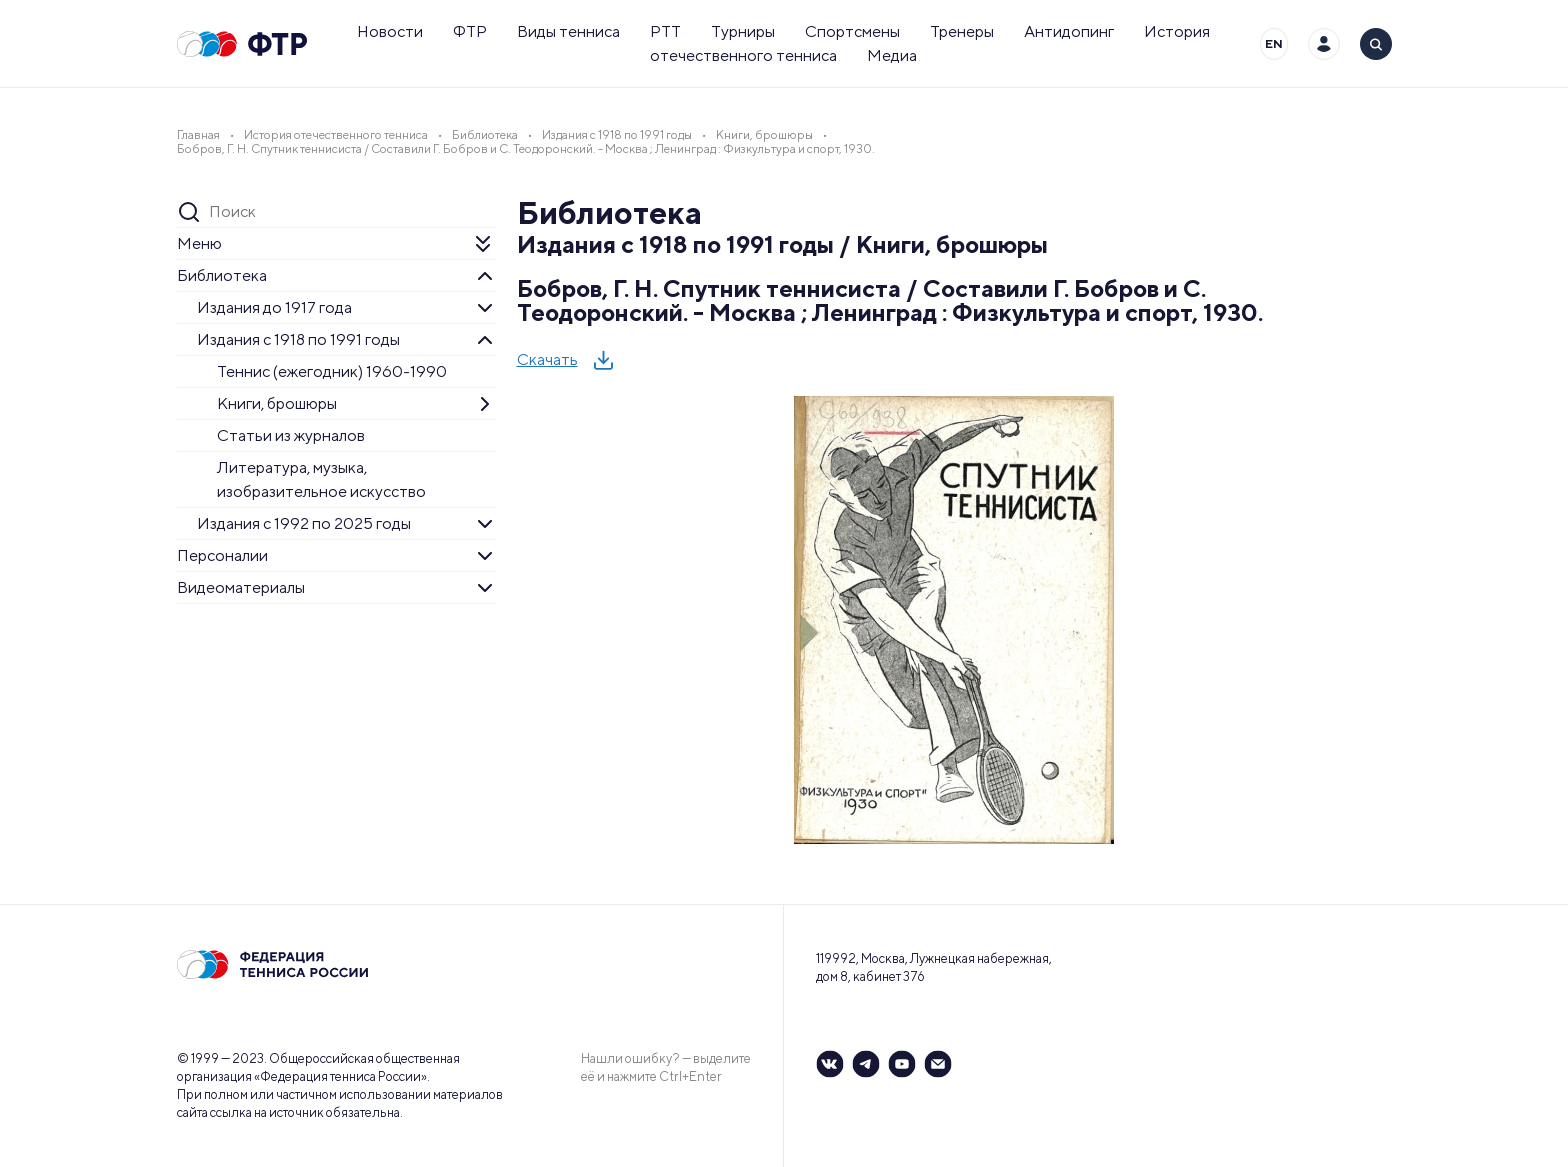 The width and height of the screenshot is (1568, 1167). I want to click on Турниры, so click(743, 31).